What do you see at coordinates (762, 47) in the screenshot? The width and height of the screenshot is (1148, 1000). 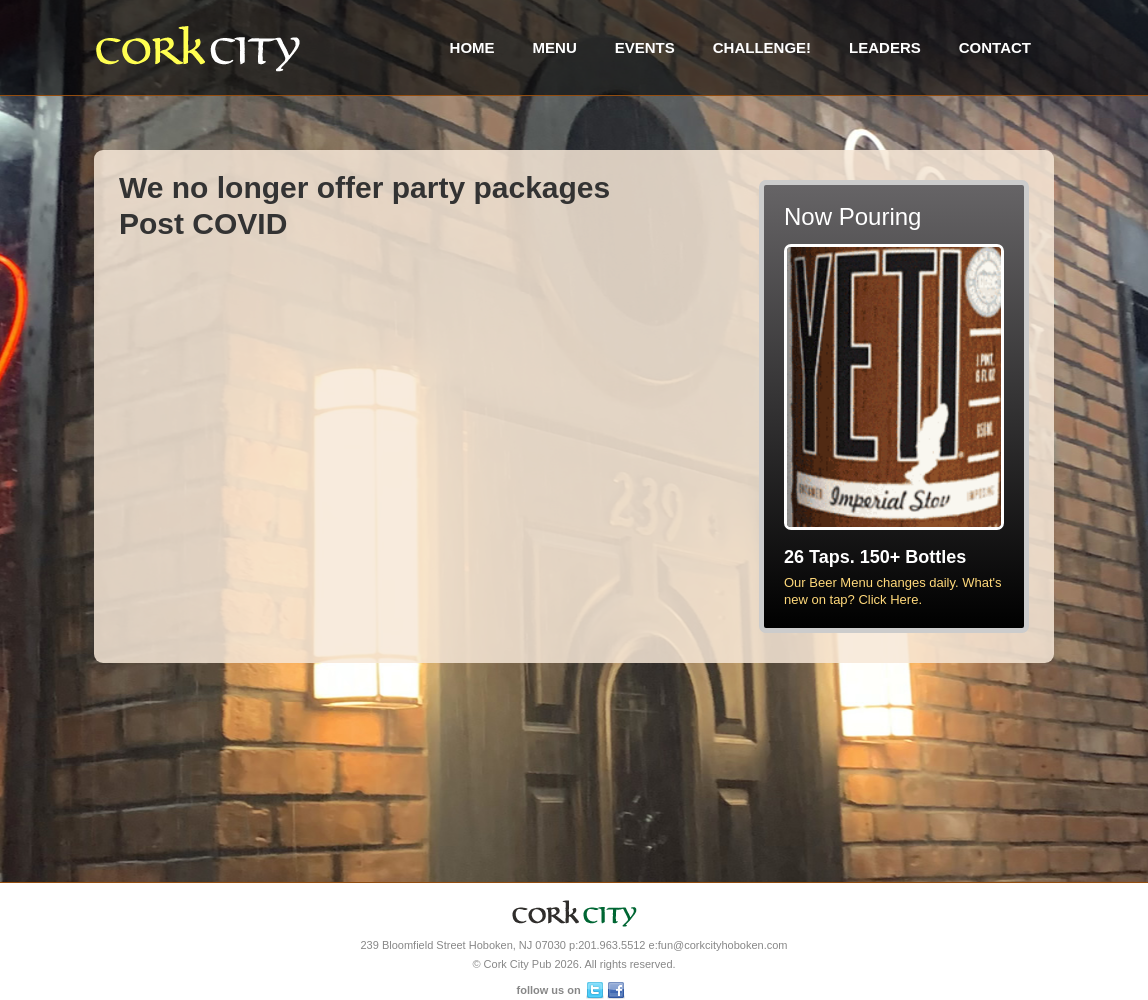 I see `Challenge!` at bounding box center [762, 47].